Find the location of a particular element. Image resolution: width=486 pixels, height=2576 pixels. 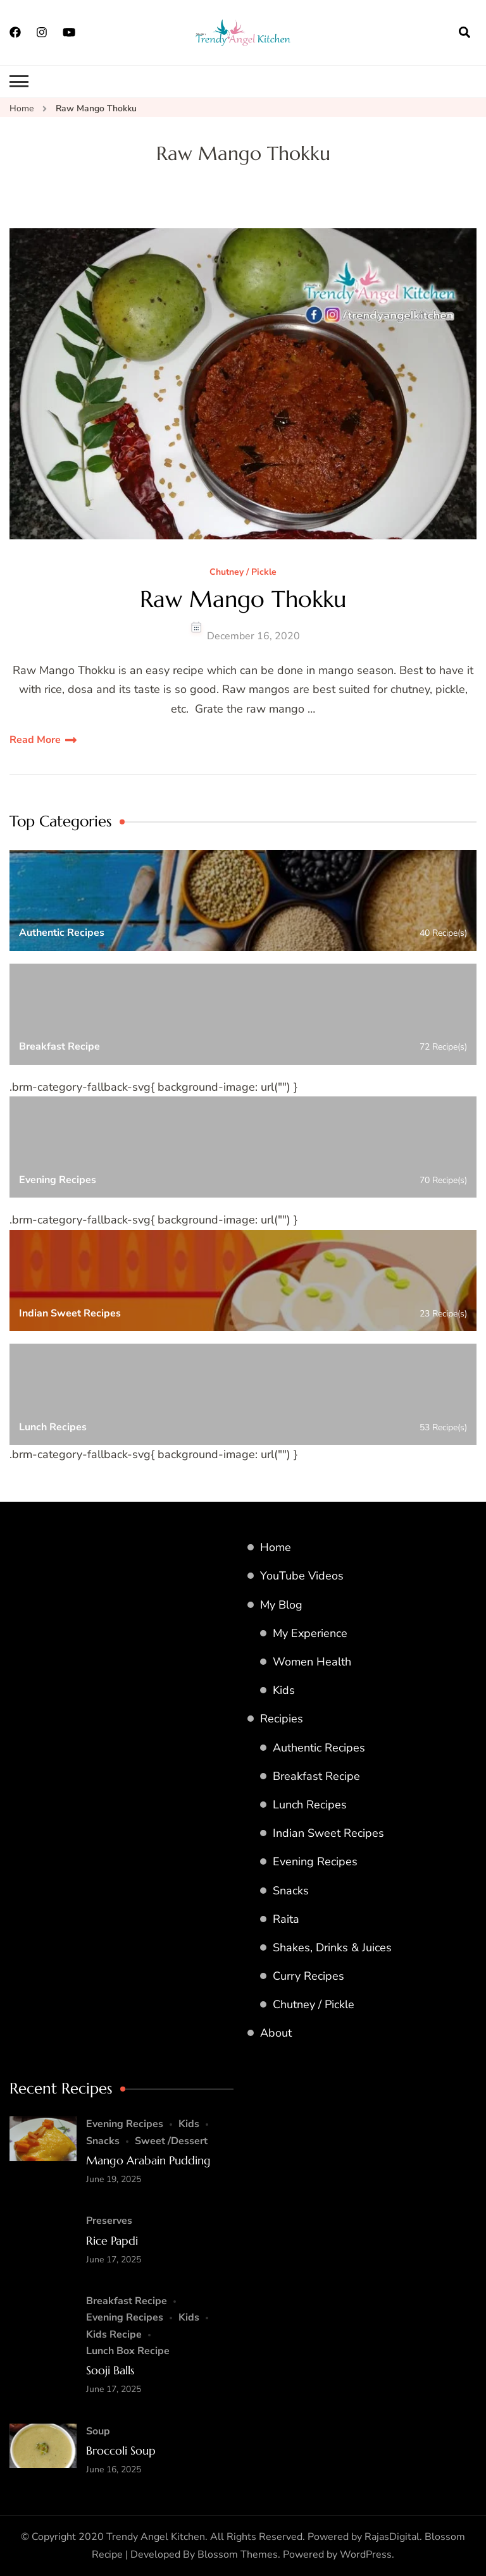

Home is located at coordinates (275, 1547).